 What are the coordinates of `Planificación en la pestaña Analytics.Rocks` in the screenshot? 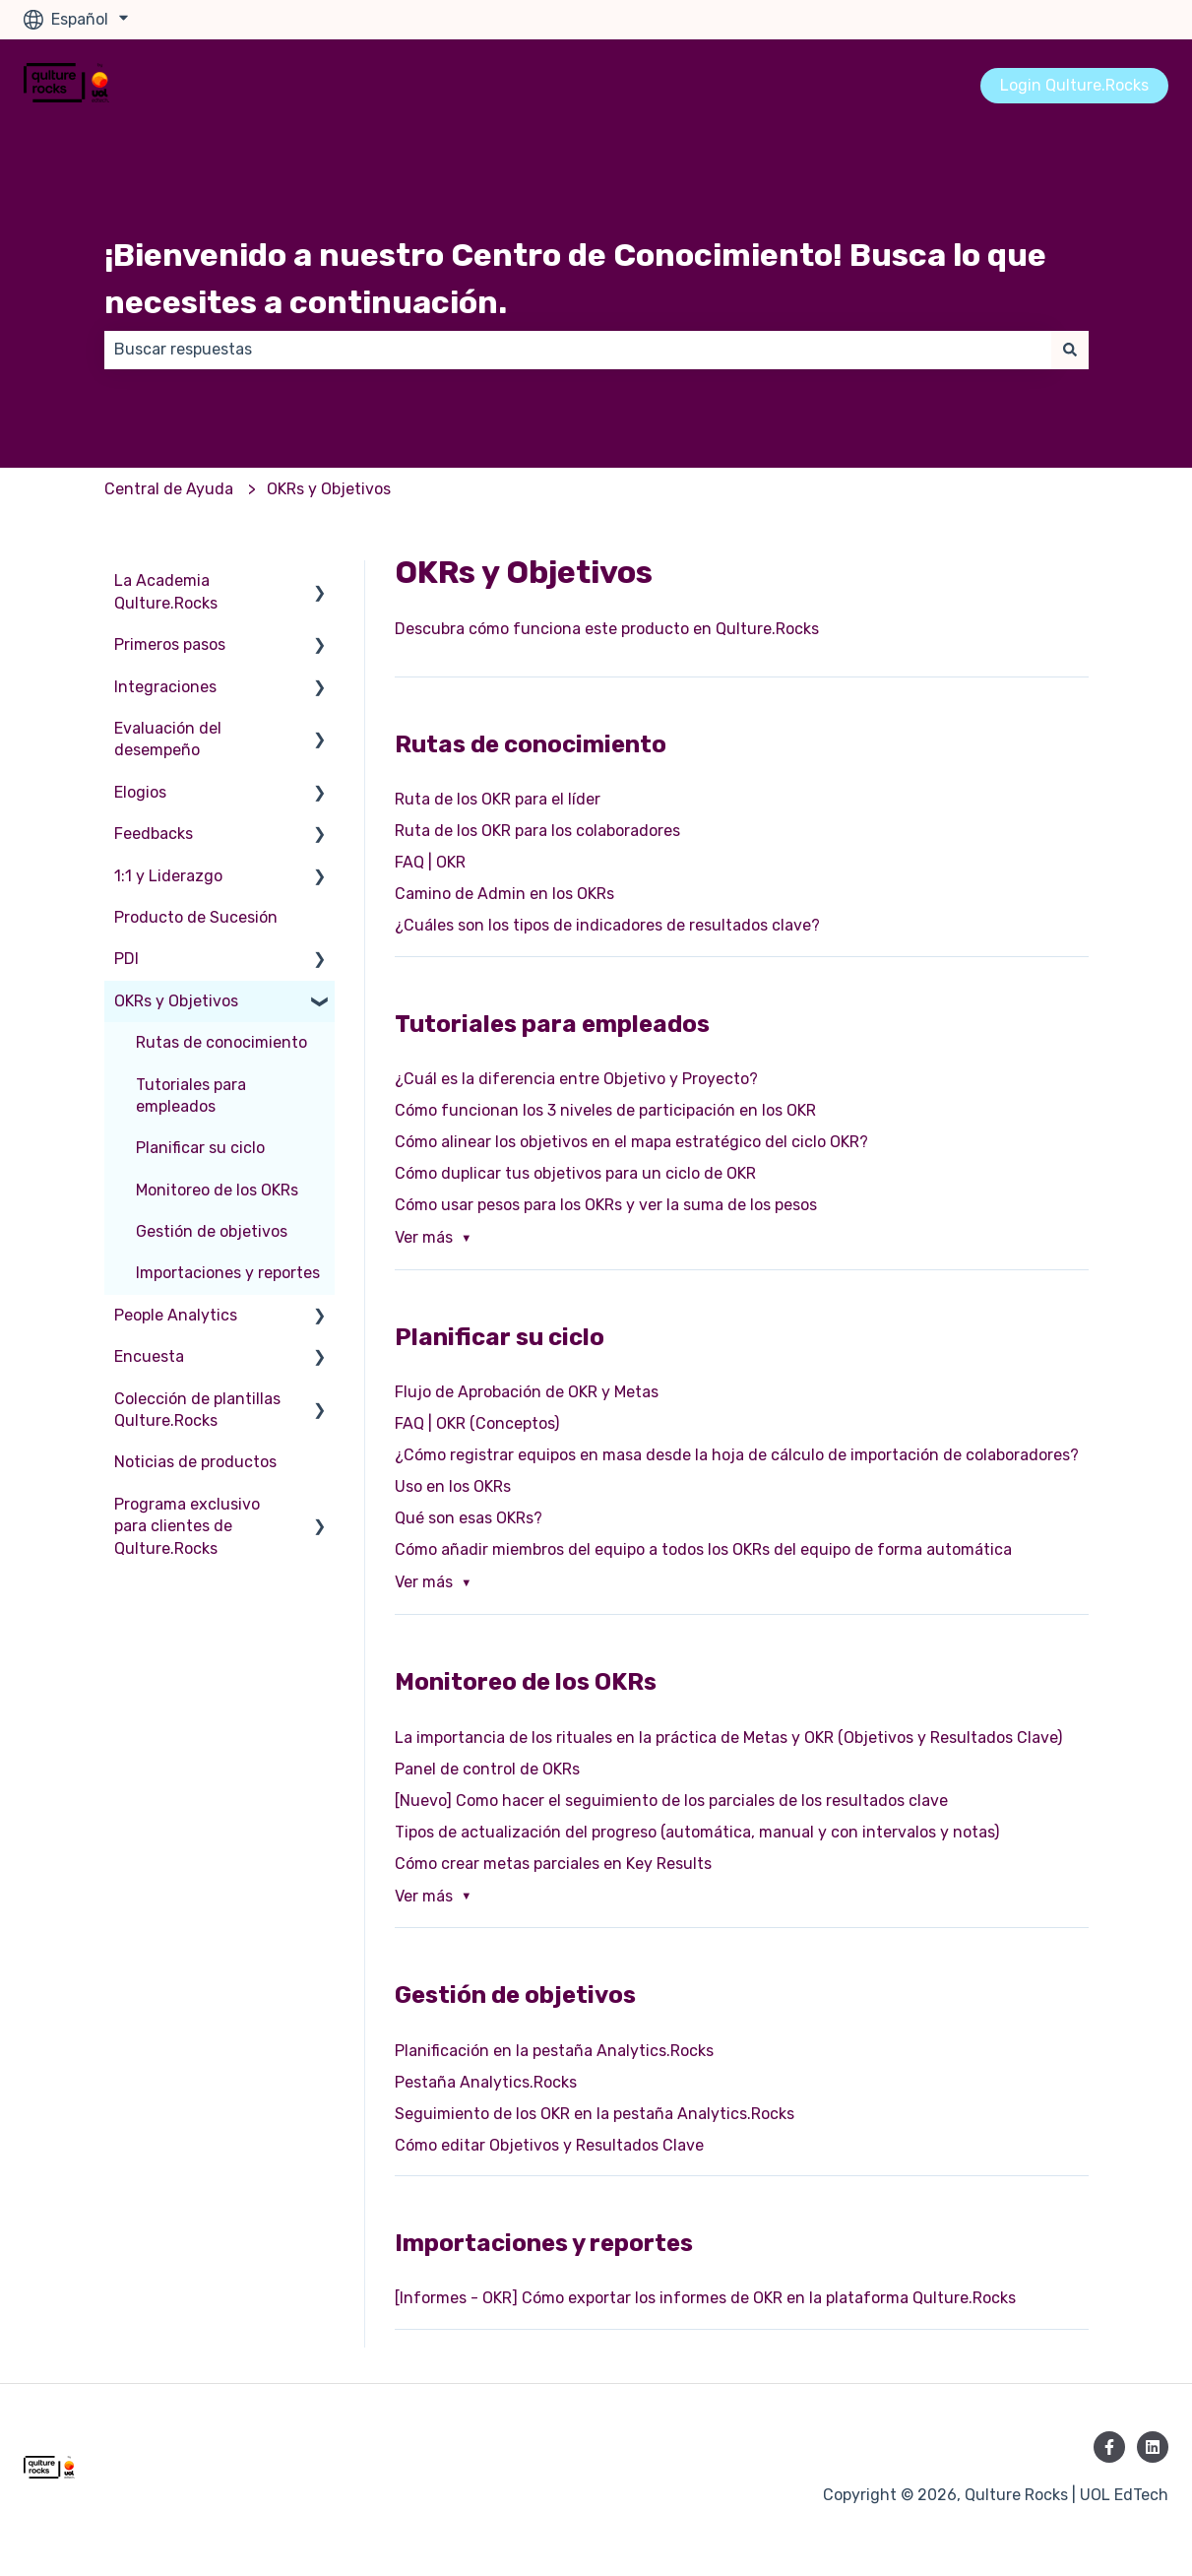 It's located at (554, 2050).